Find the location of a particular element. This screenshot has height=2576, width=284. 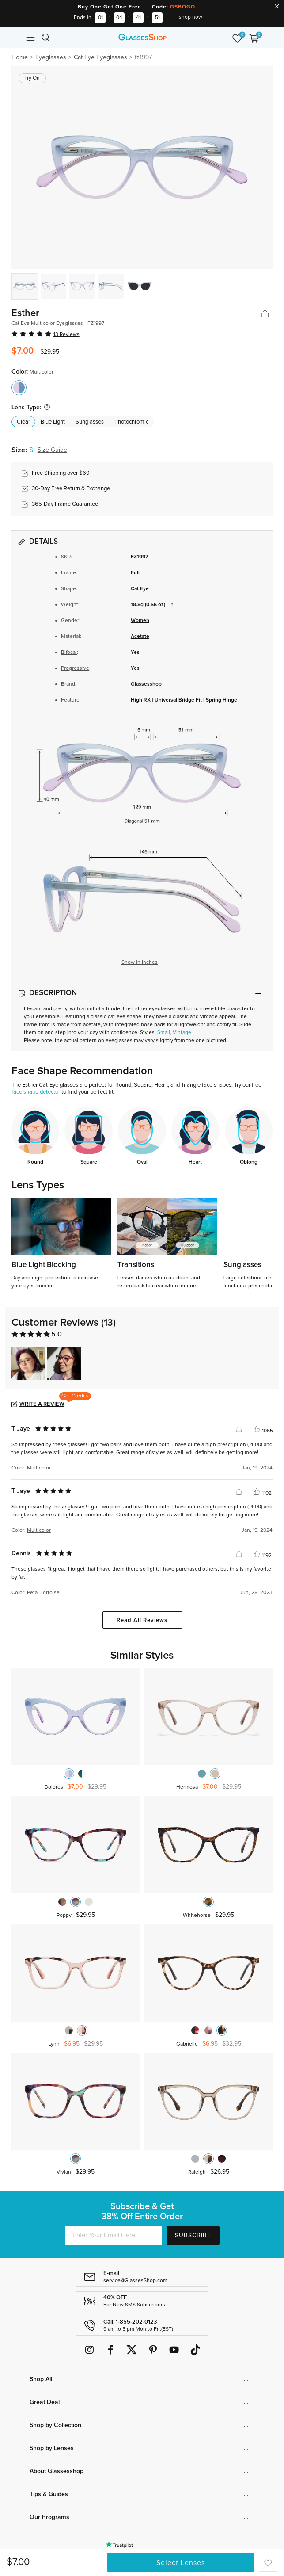

Progressive is located at coordinates (75, 668).